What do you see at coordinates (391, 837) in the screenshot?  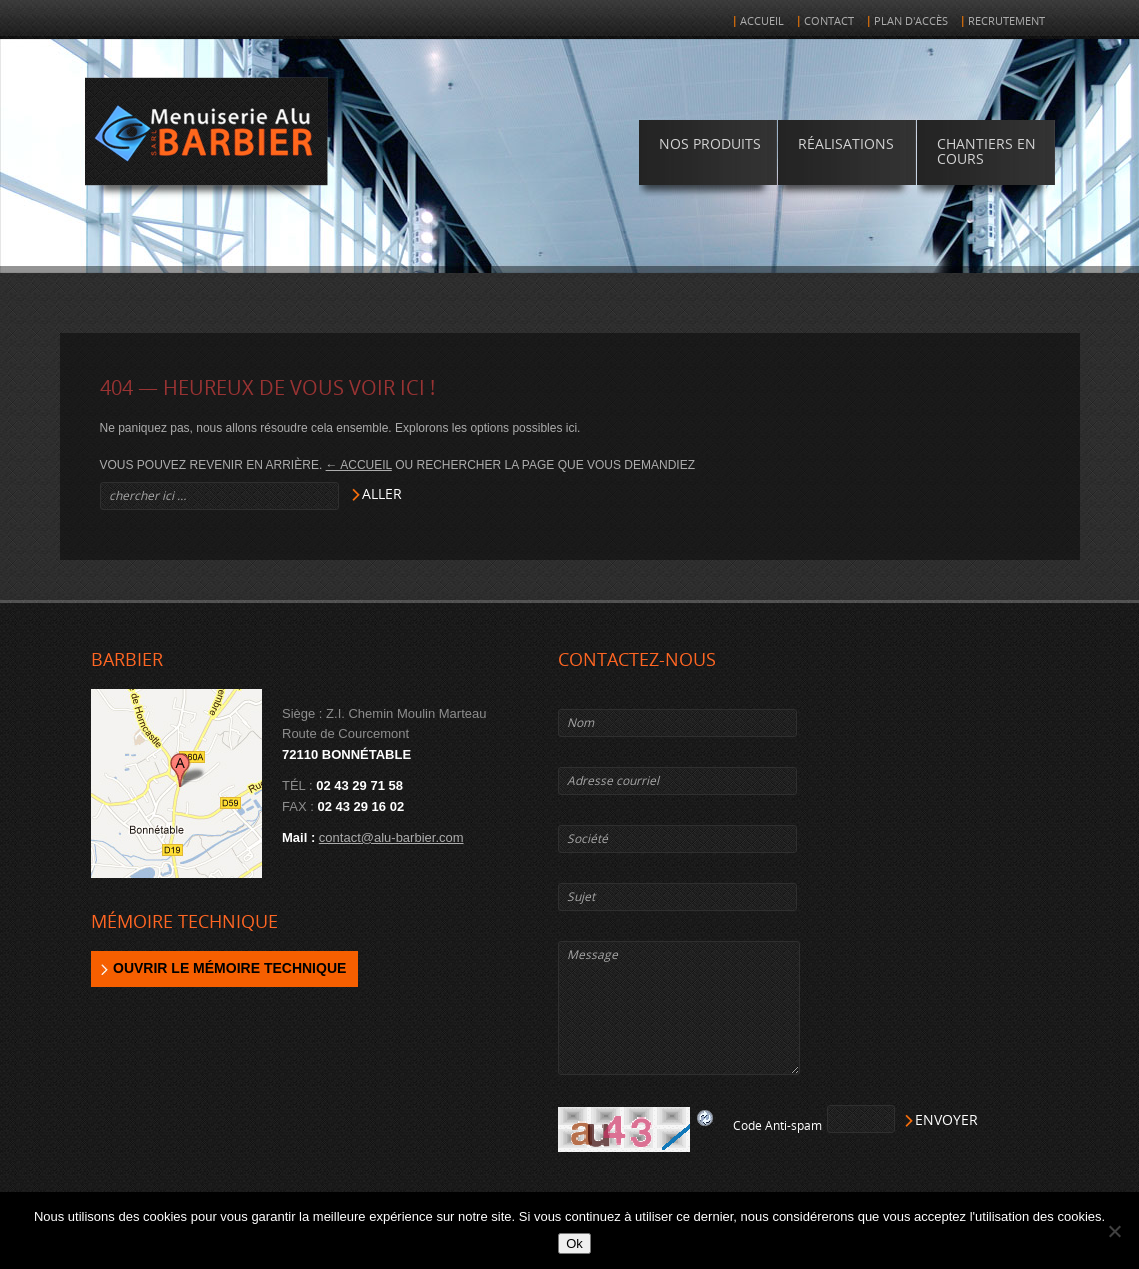 I see `contact@alu-barbier.com` at bounding box center [391, 837].